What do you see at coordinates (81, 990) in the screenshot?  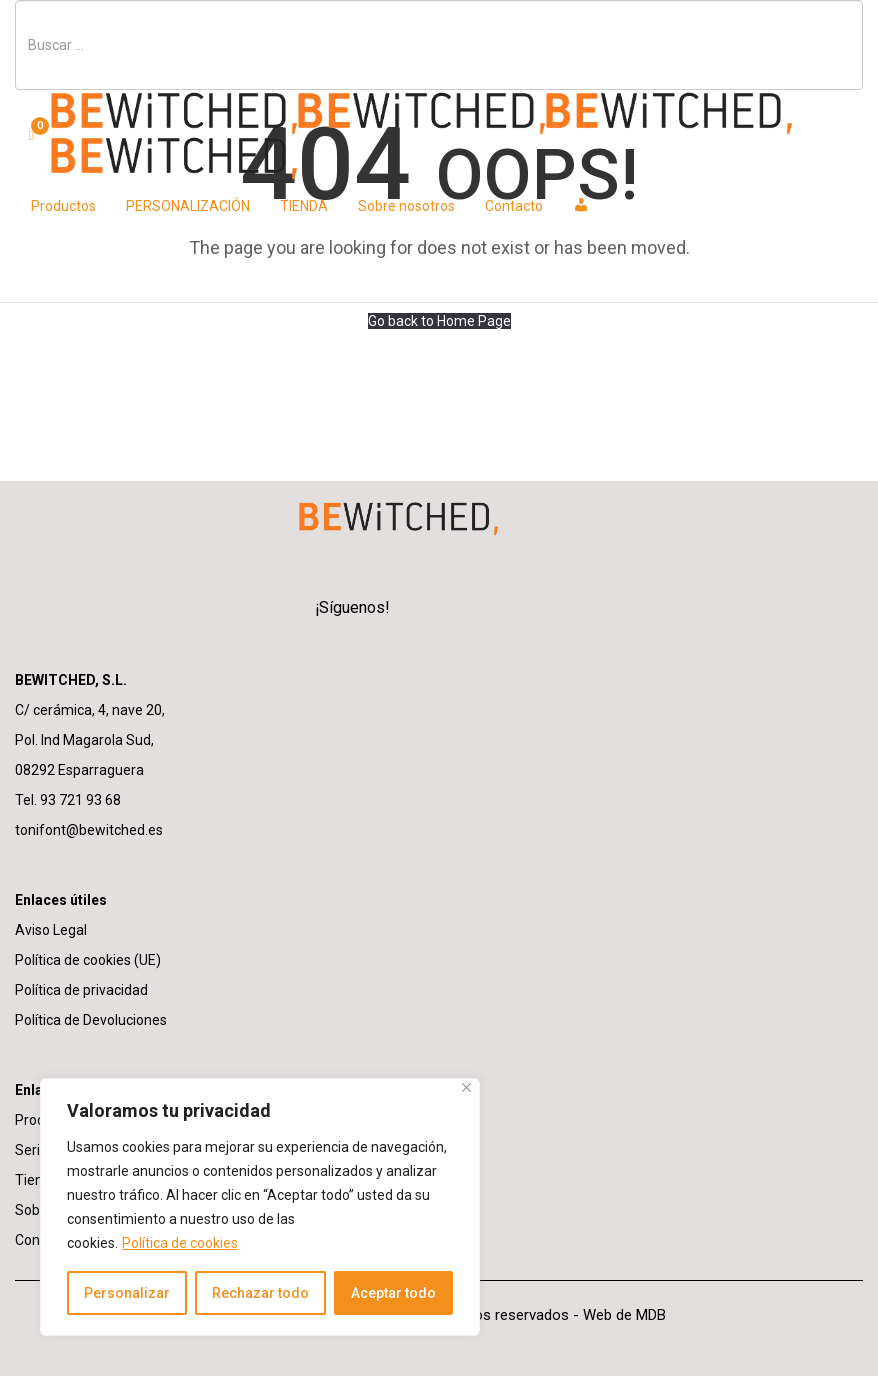 I see `Política de privacidad` at bounding box center [81, 990].